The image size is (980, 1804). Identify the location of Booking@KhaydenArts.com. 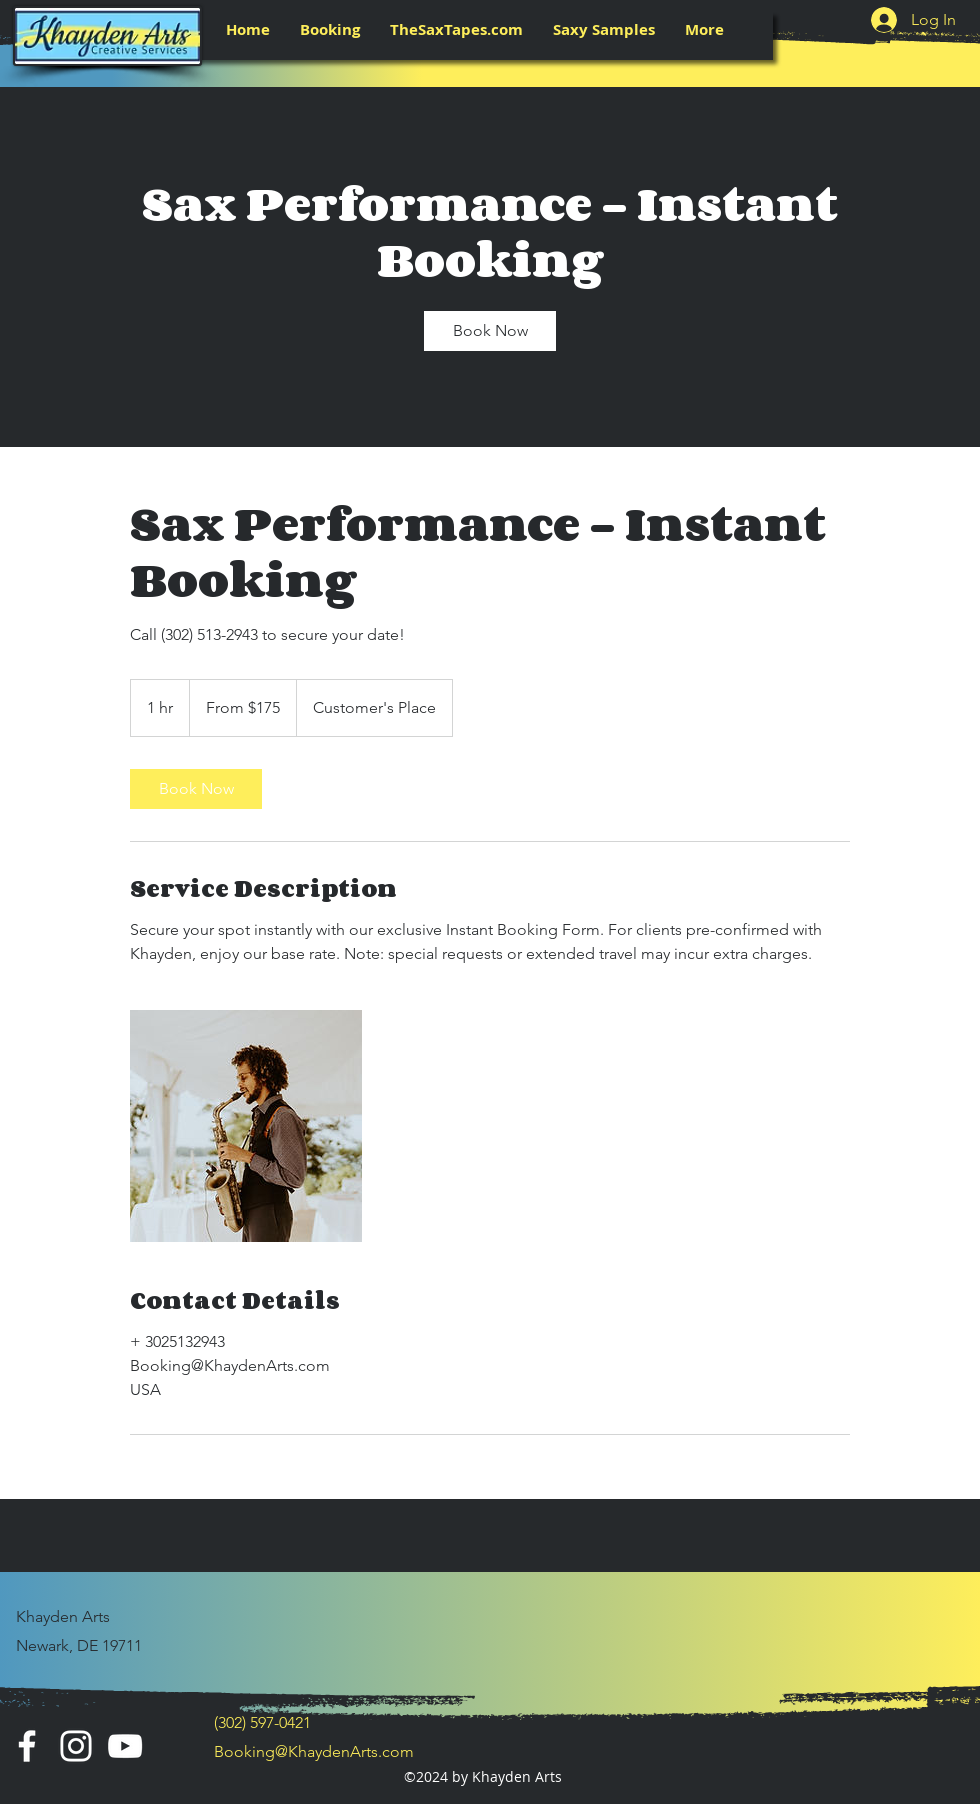
(314, 1751).